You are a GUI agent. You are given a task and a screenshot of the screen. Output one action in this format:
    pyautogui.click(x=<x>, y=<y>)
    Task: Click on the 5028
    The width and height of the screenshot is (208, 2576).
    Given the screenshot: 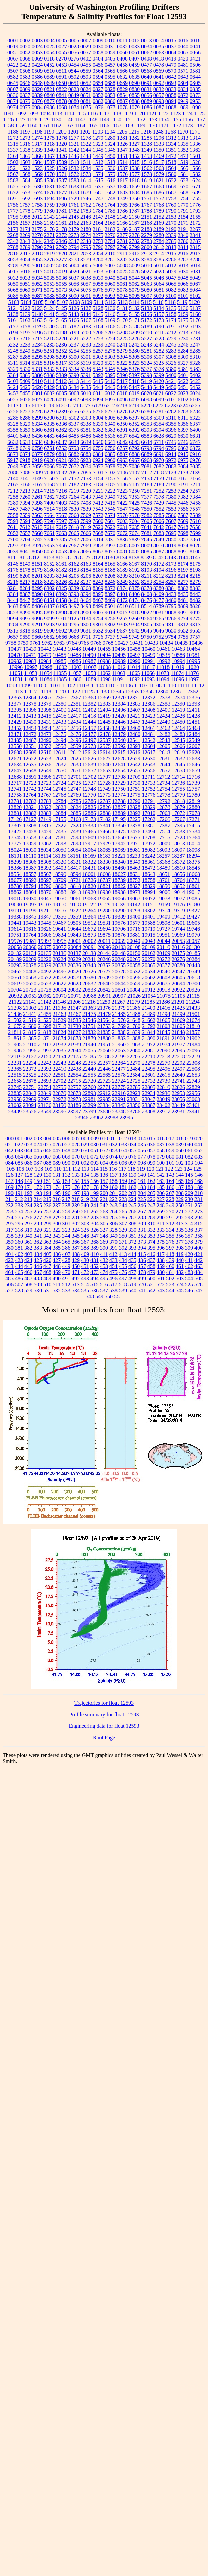 What is the action you would take?
    pyautogui.click(x=158, y=272)
    